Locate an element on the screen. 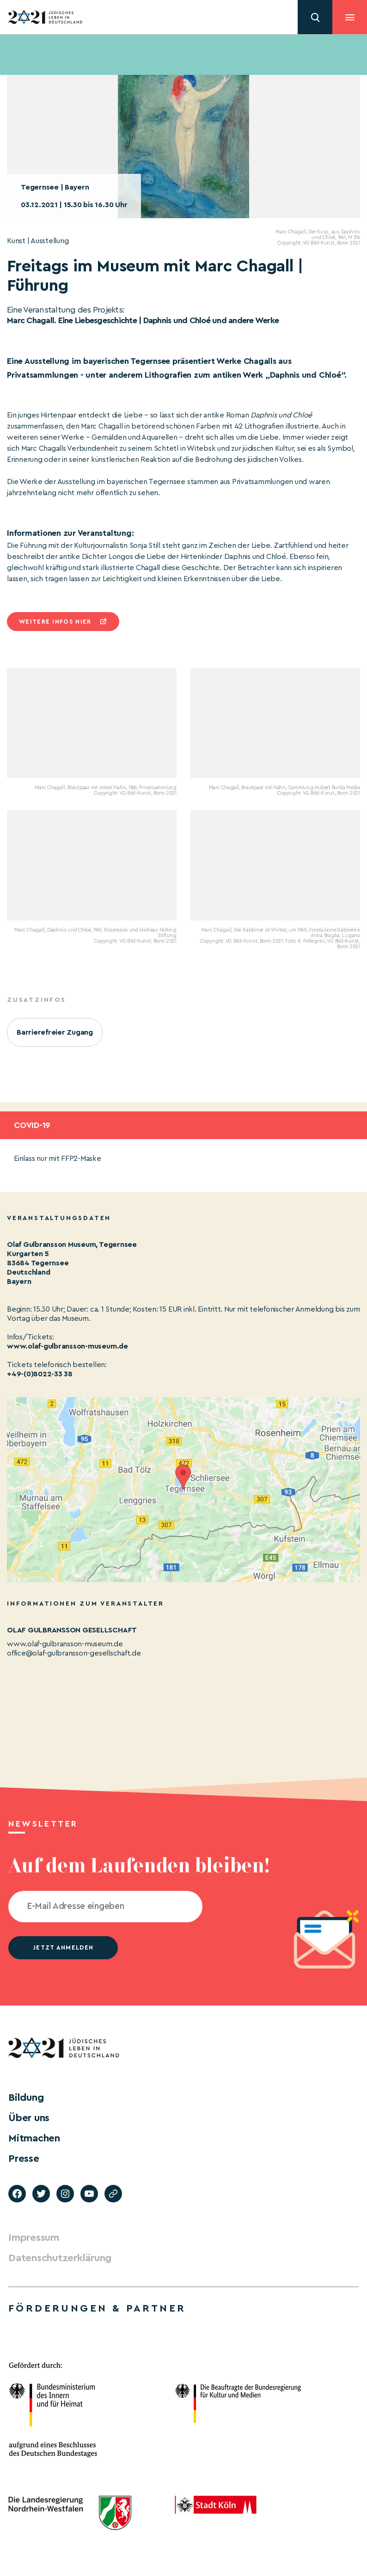 The width and height of the screenshot is (367, 2576). Über uns is located at coordinates (28, 2118).